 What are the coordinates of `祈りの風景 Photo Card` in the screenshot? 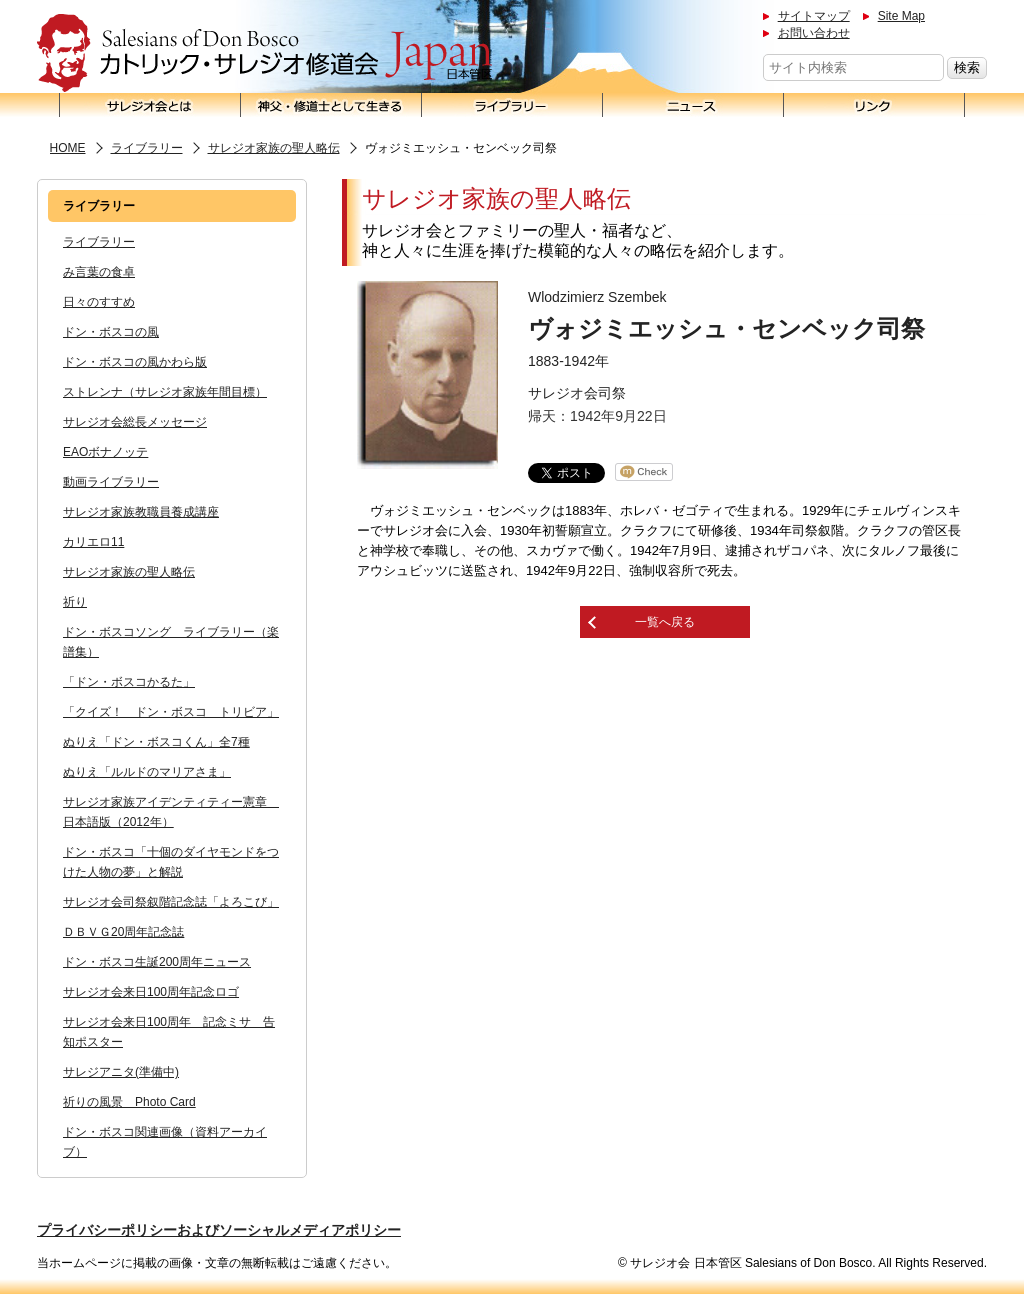 It's located at (129, 1102).